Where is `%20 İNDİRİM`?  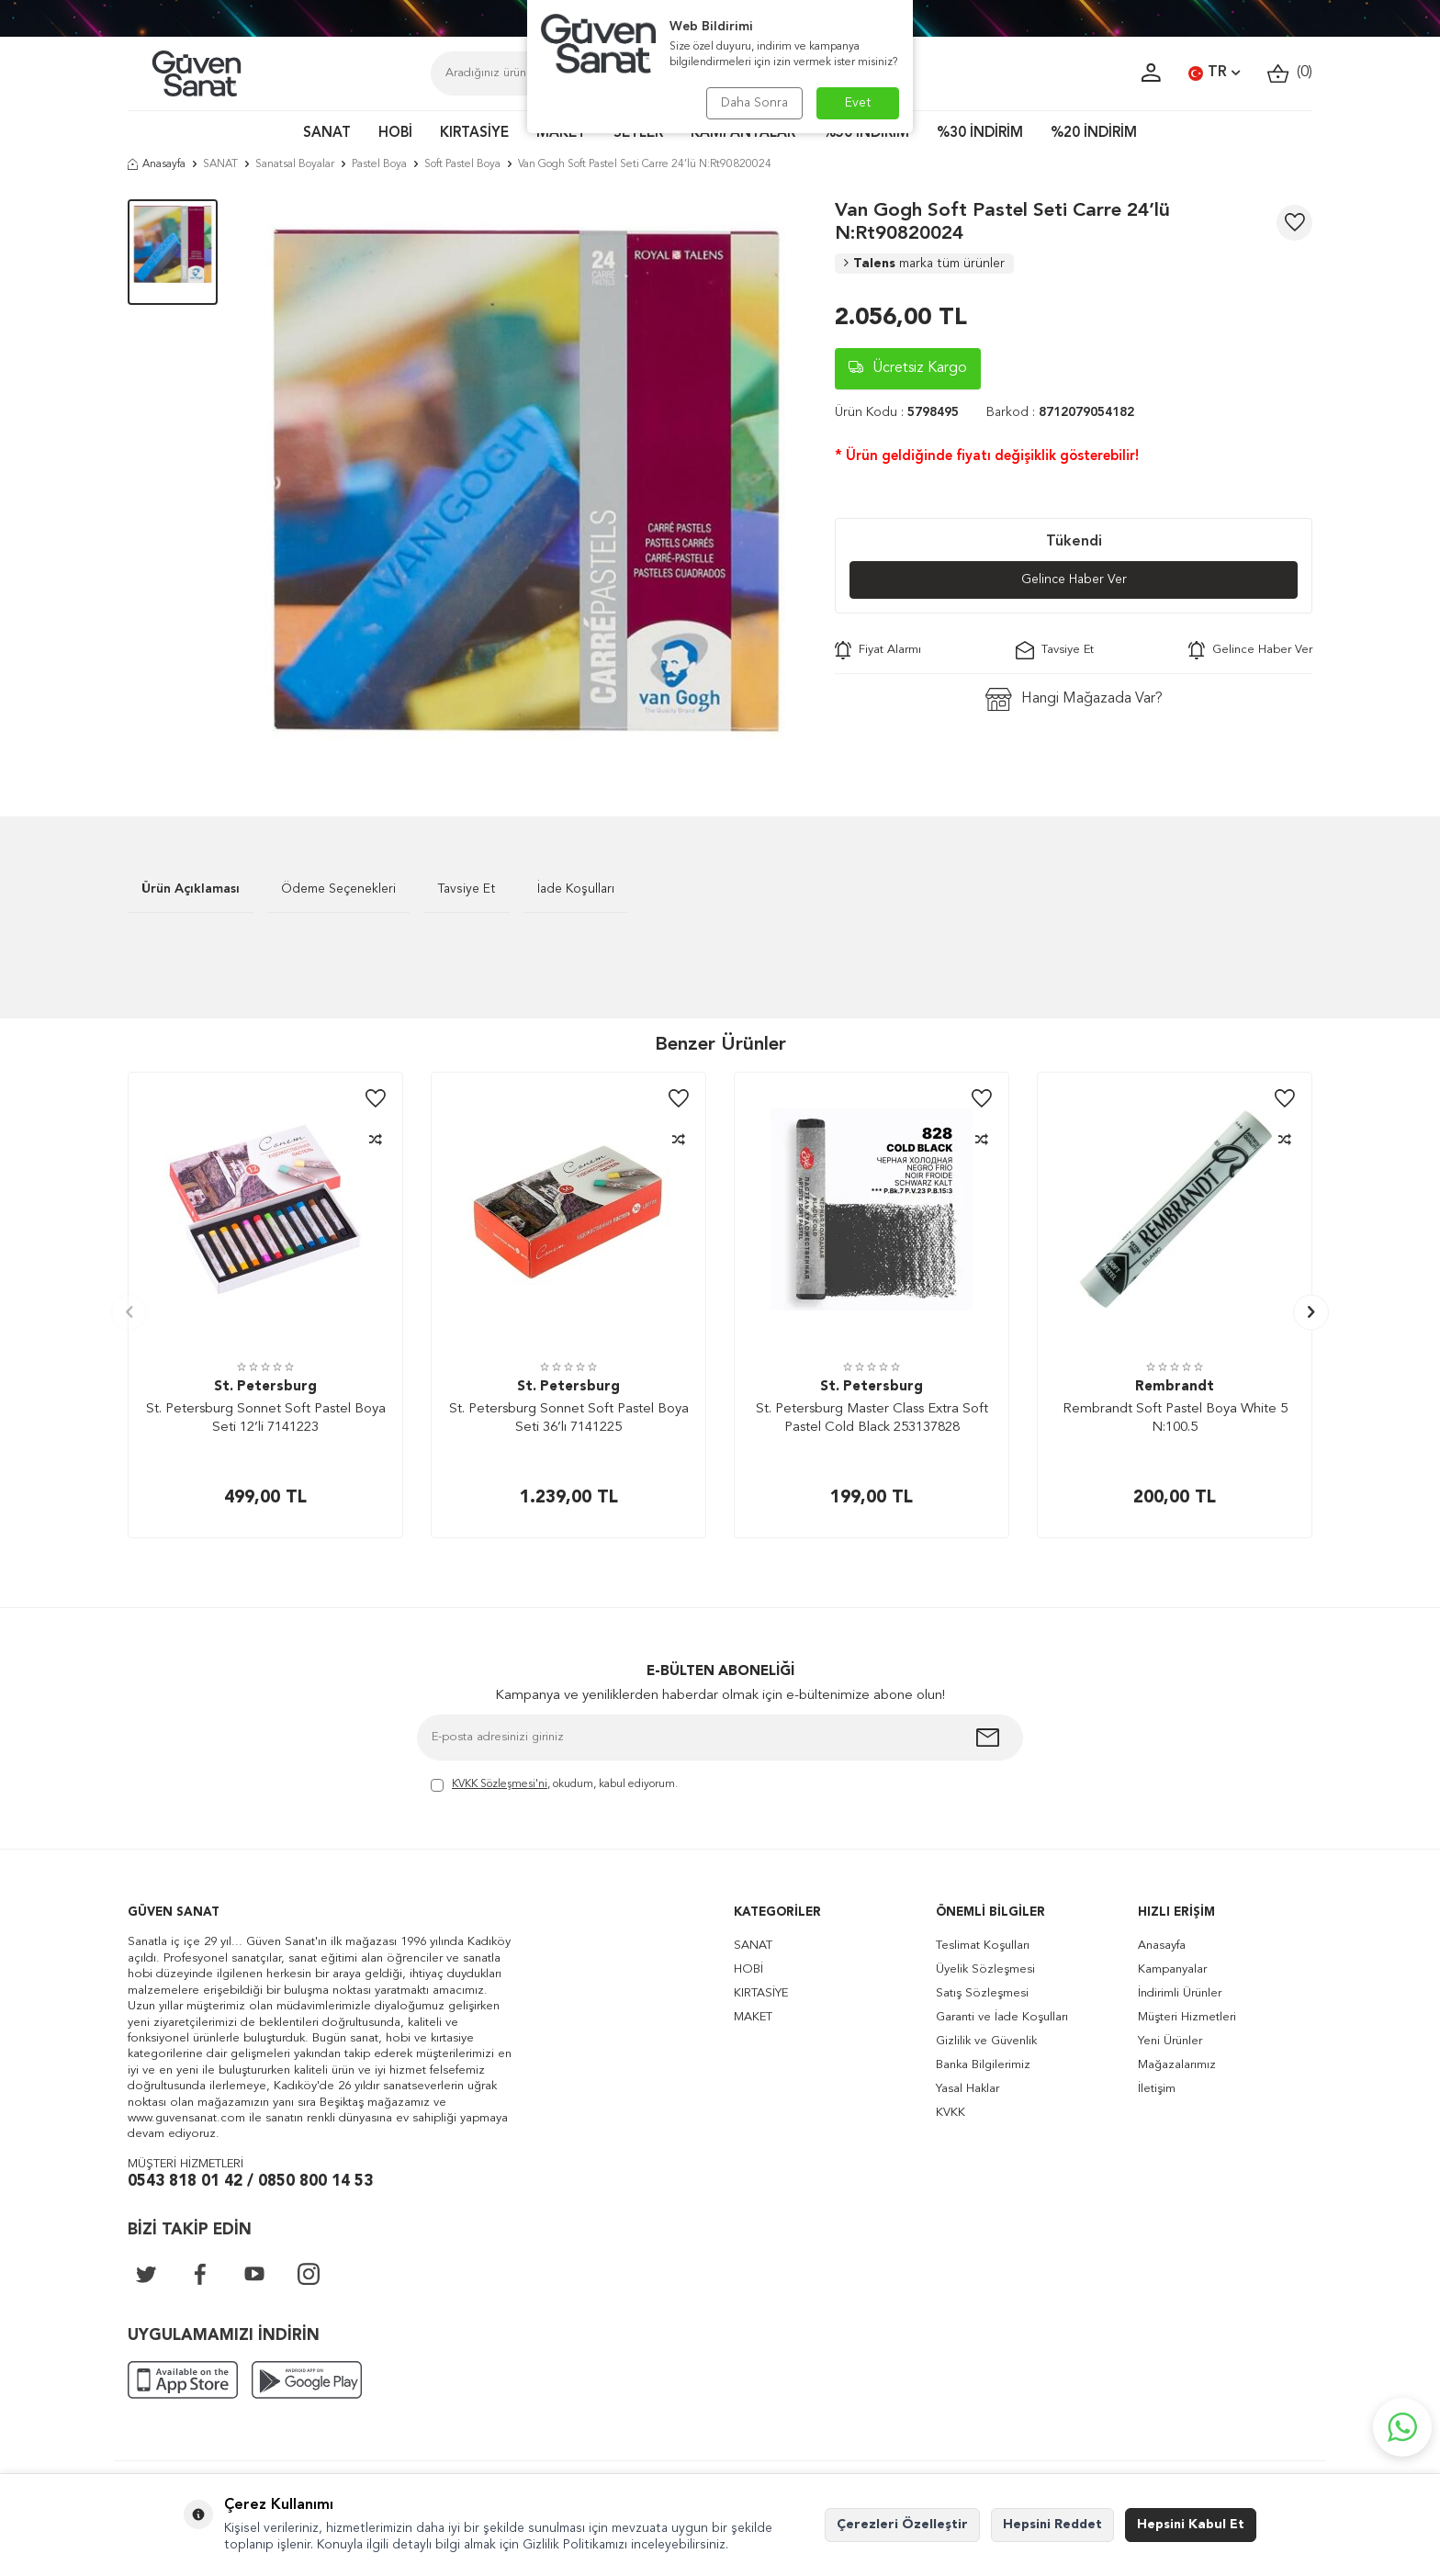
%20 İNDİRİM is located at coordinates (1094, 134).